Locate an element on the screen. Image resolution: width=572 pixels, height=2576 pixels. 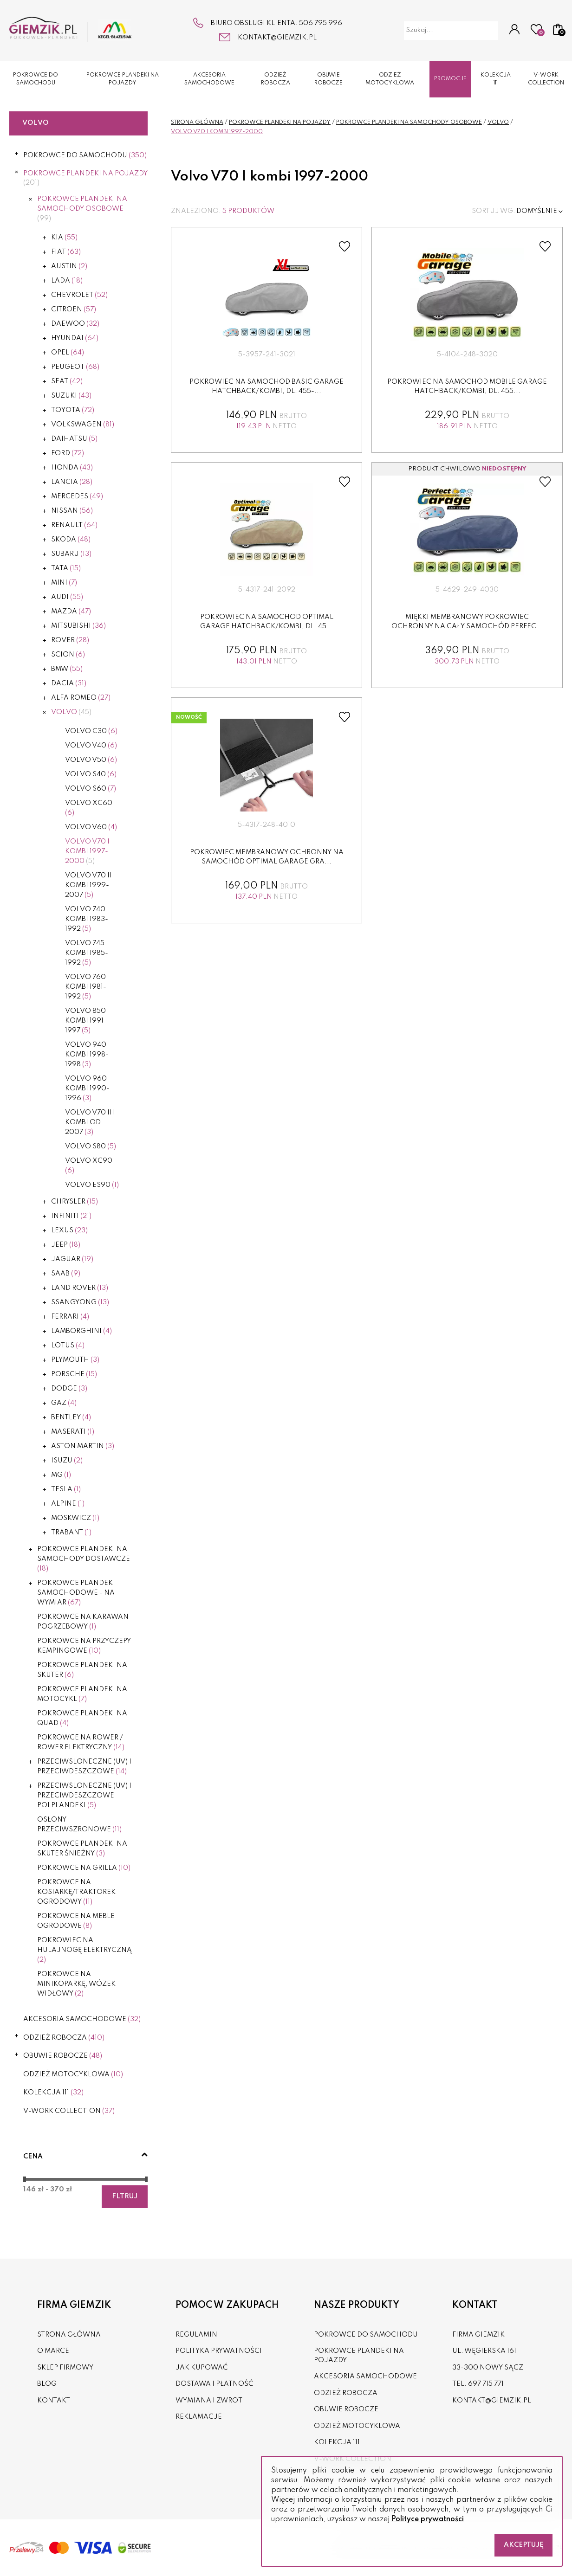
Volvo V40 is located at coordinates (91, 745).